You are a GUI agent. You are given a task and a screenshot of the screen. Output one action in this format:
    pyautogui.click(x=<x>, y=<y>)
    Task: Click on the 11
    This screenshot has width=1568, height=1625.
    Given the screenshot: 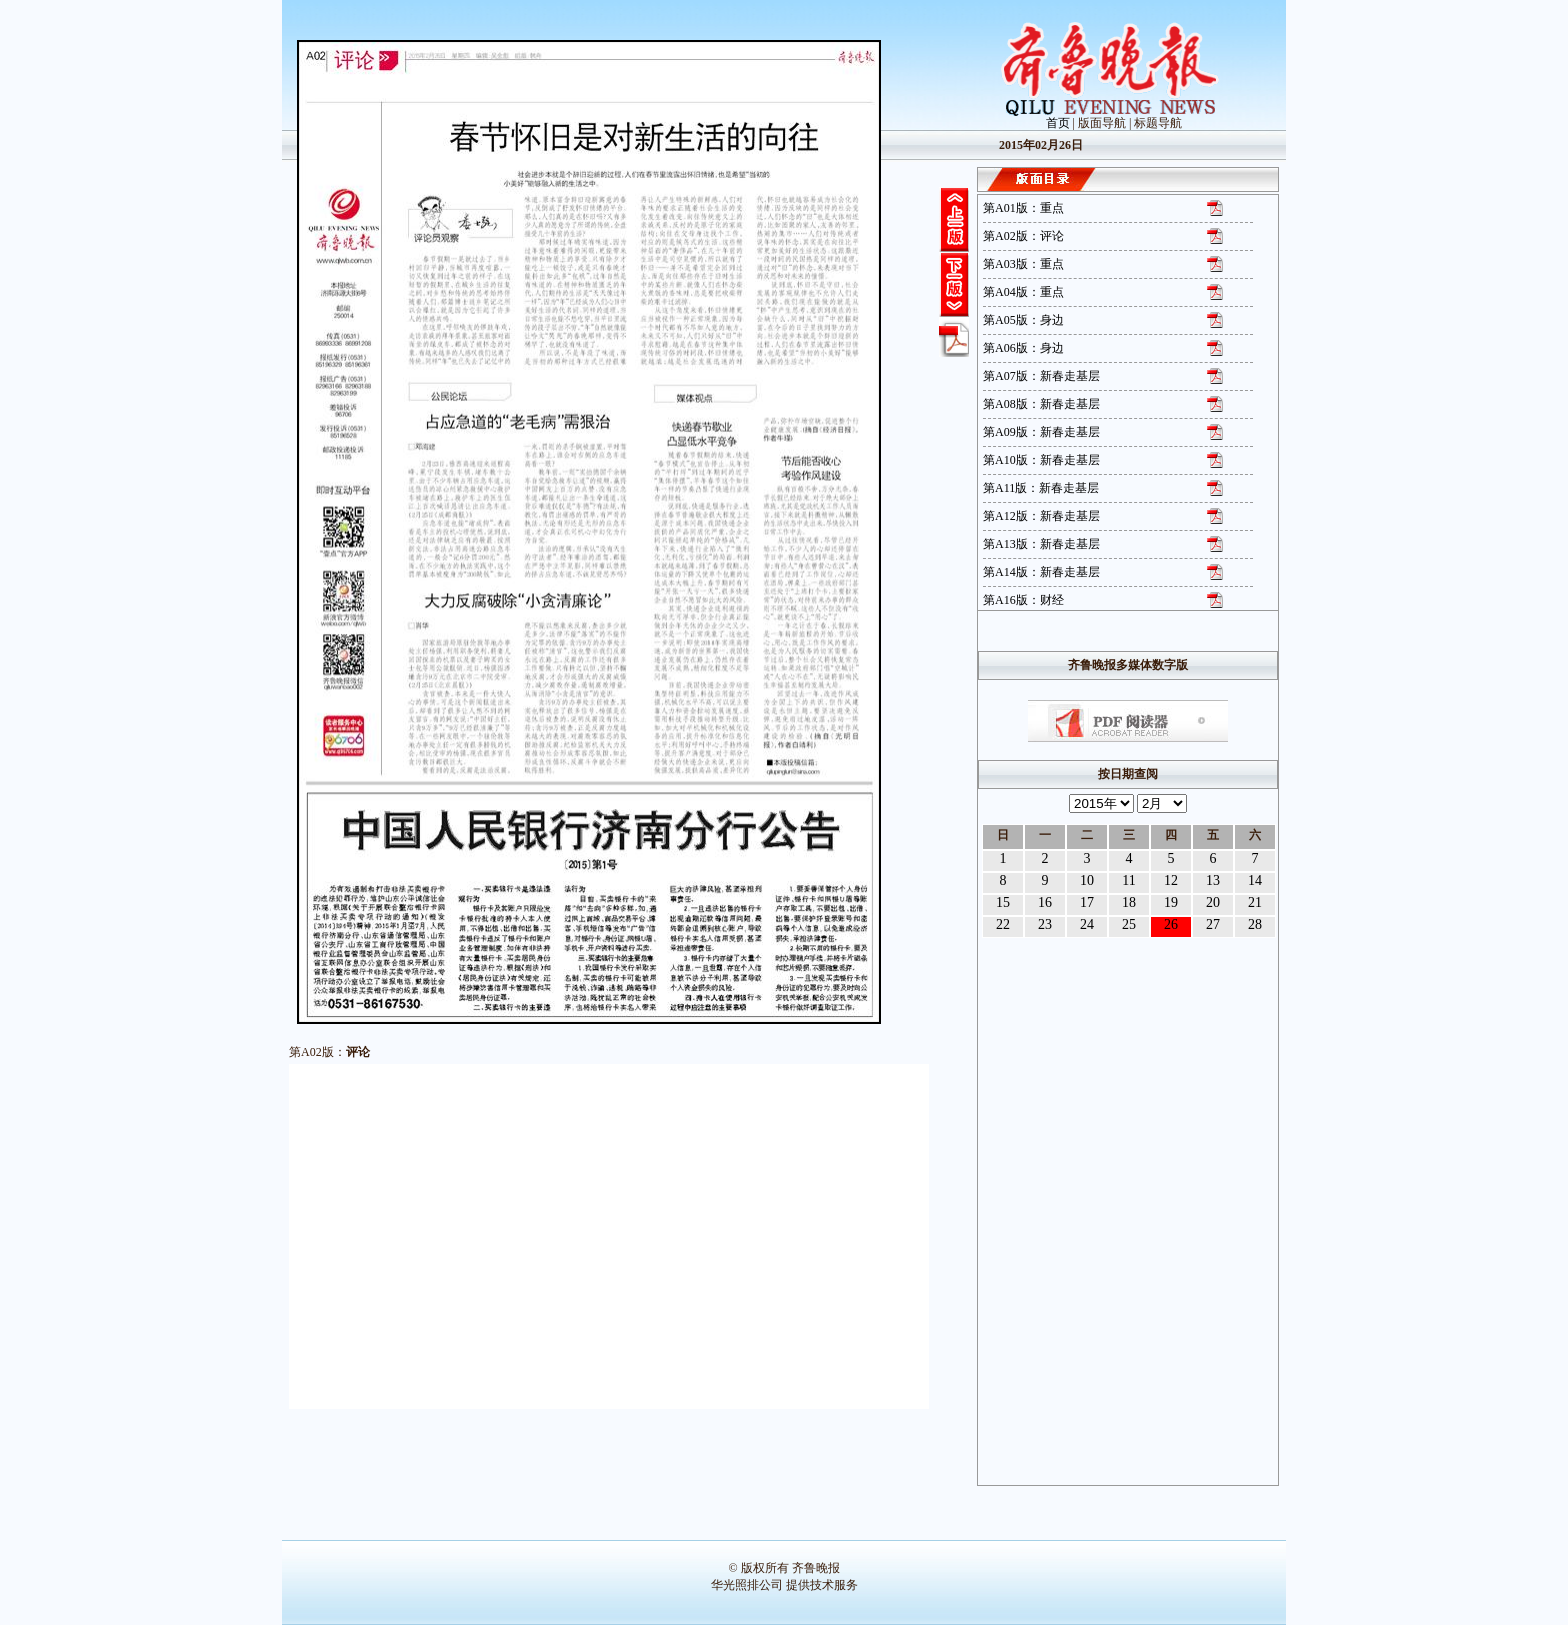 What is the action you would take?
    pyautogui.click(x=1128, y=880)
    